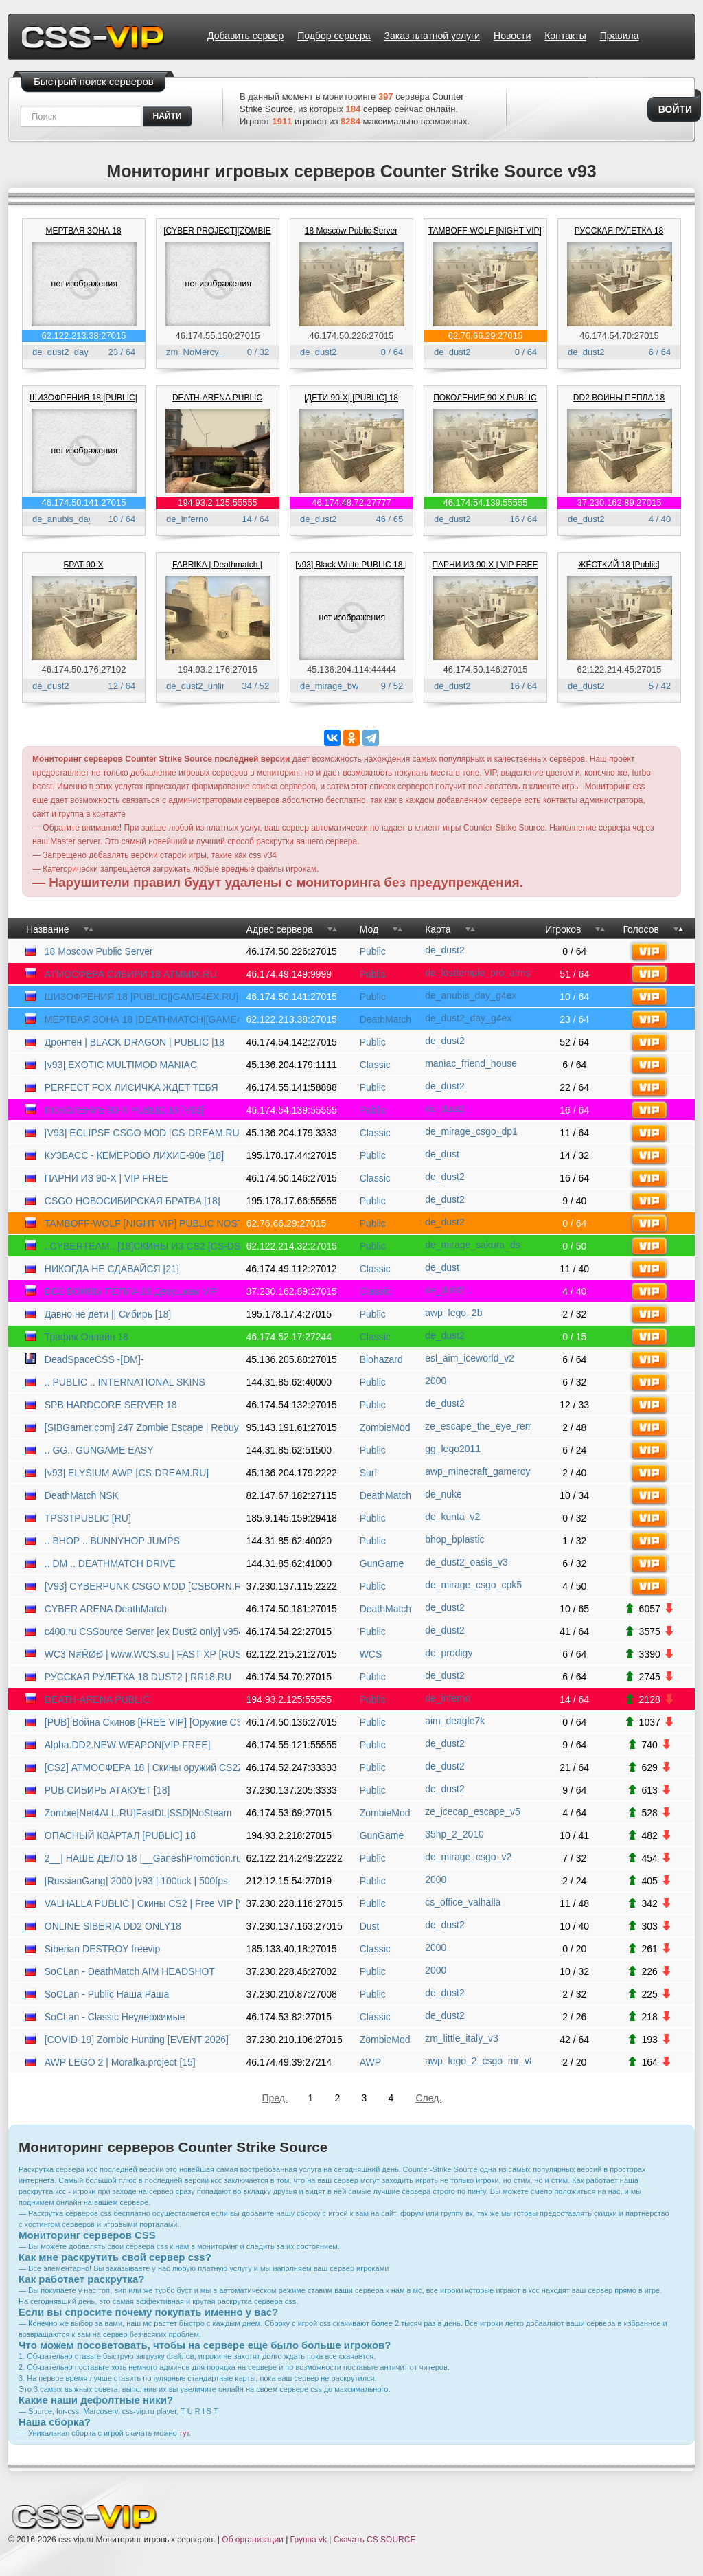  I want to click on 62.122.214.45:27015, so click(619, 669).